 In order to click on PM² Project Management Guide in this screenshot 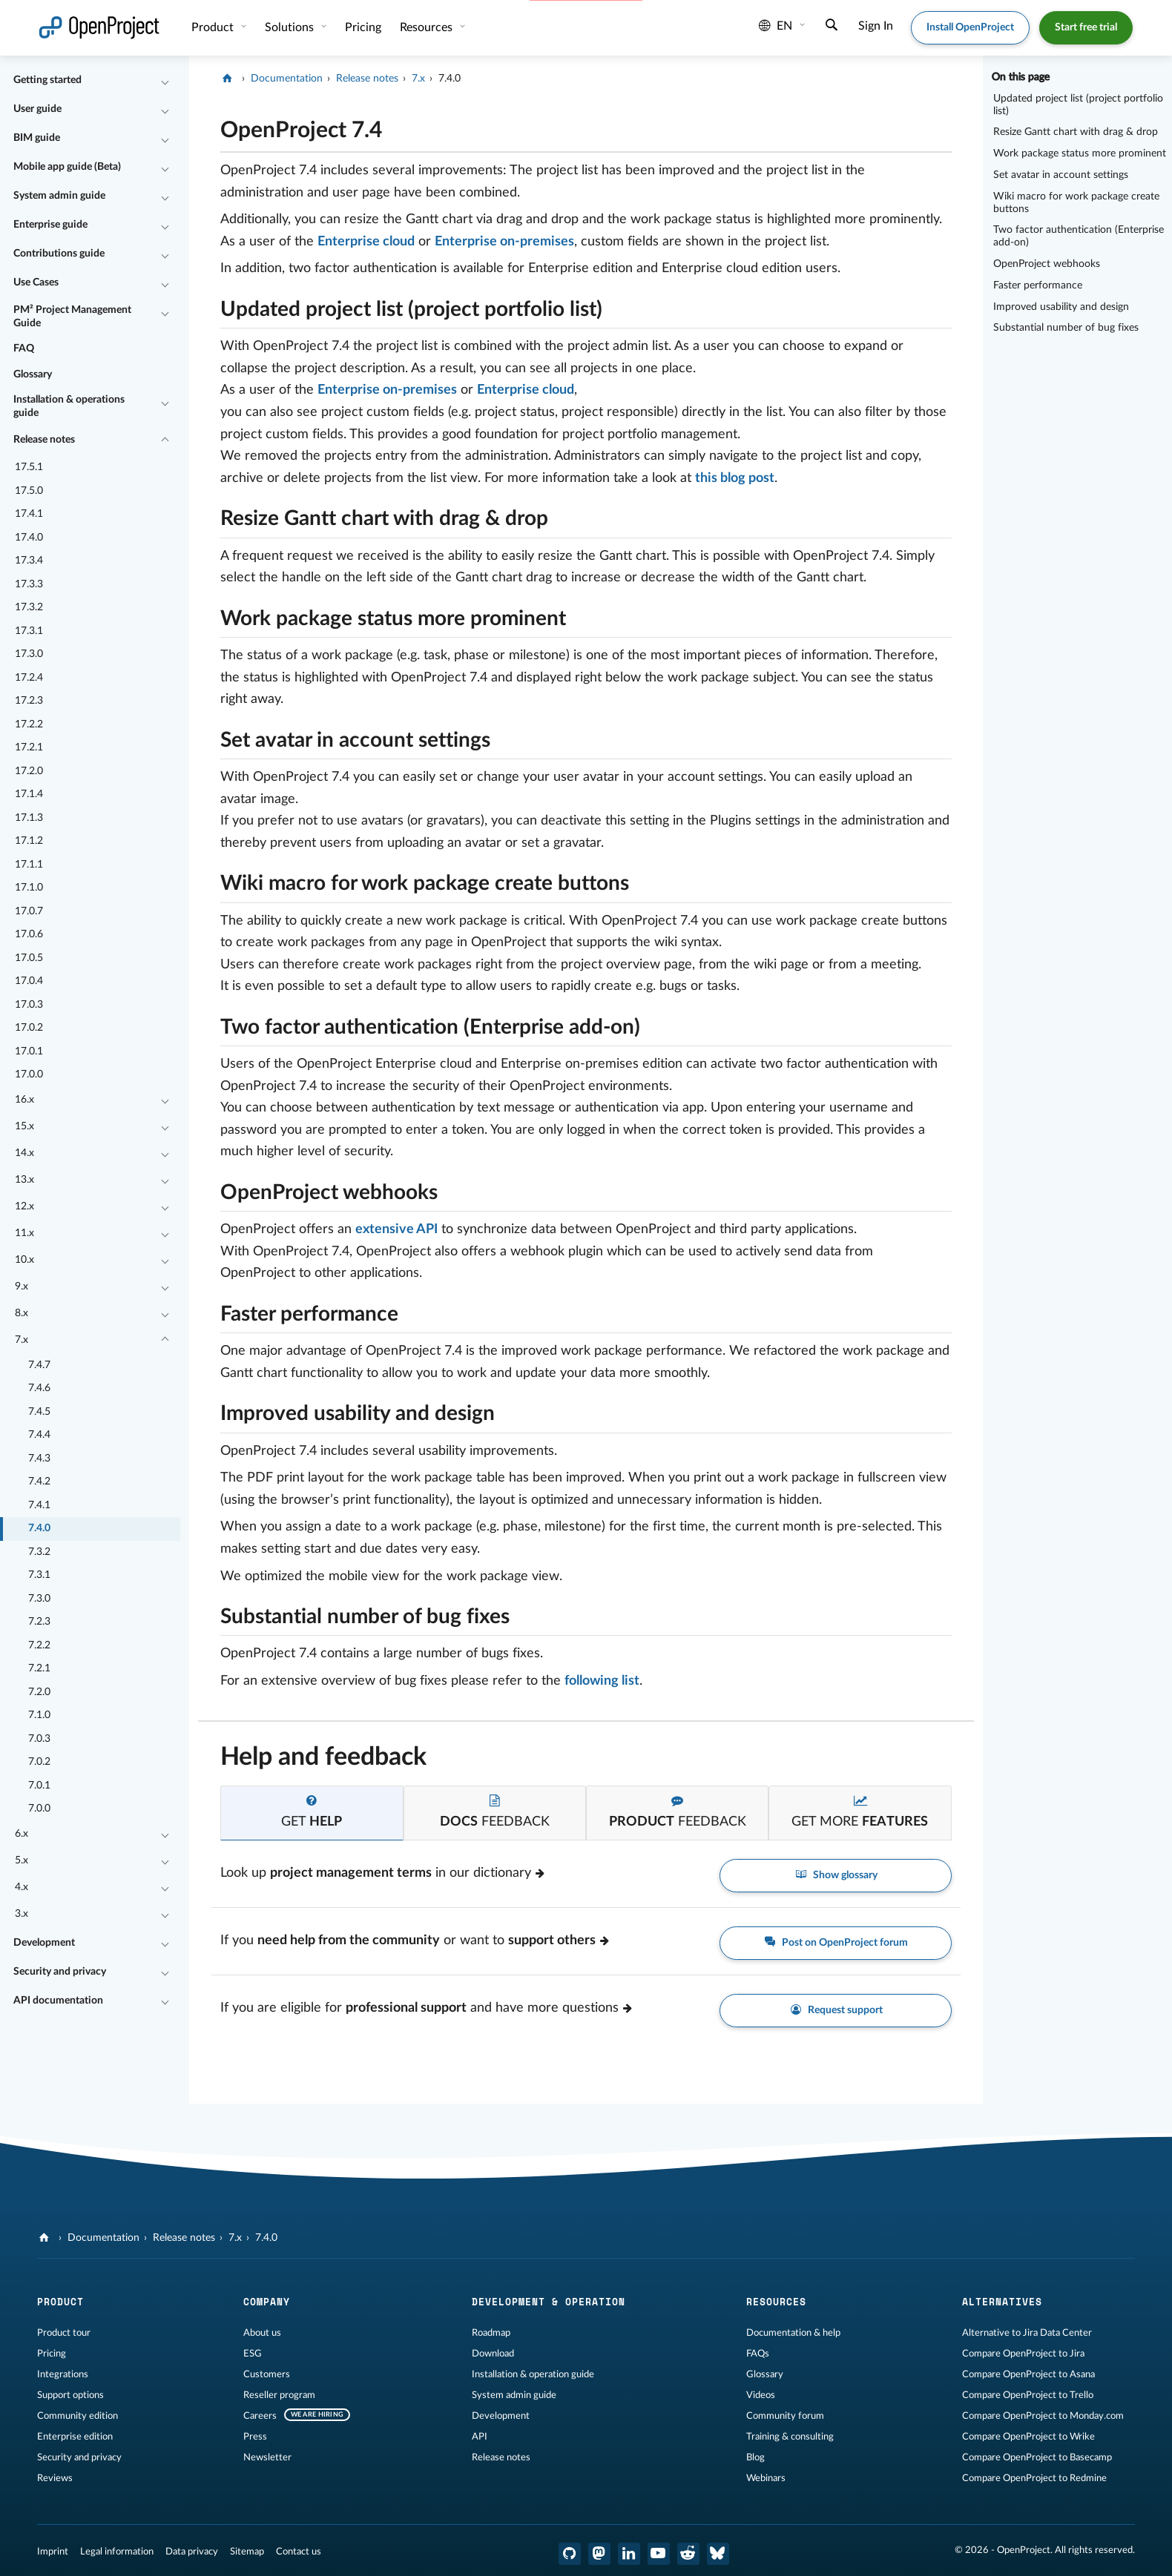, I will do `click(72, 316)`.